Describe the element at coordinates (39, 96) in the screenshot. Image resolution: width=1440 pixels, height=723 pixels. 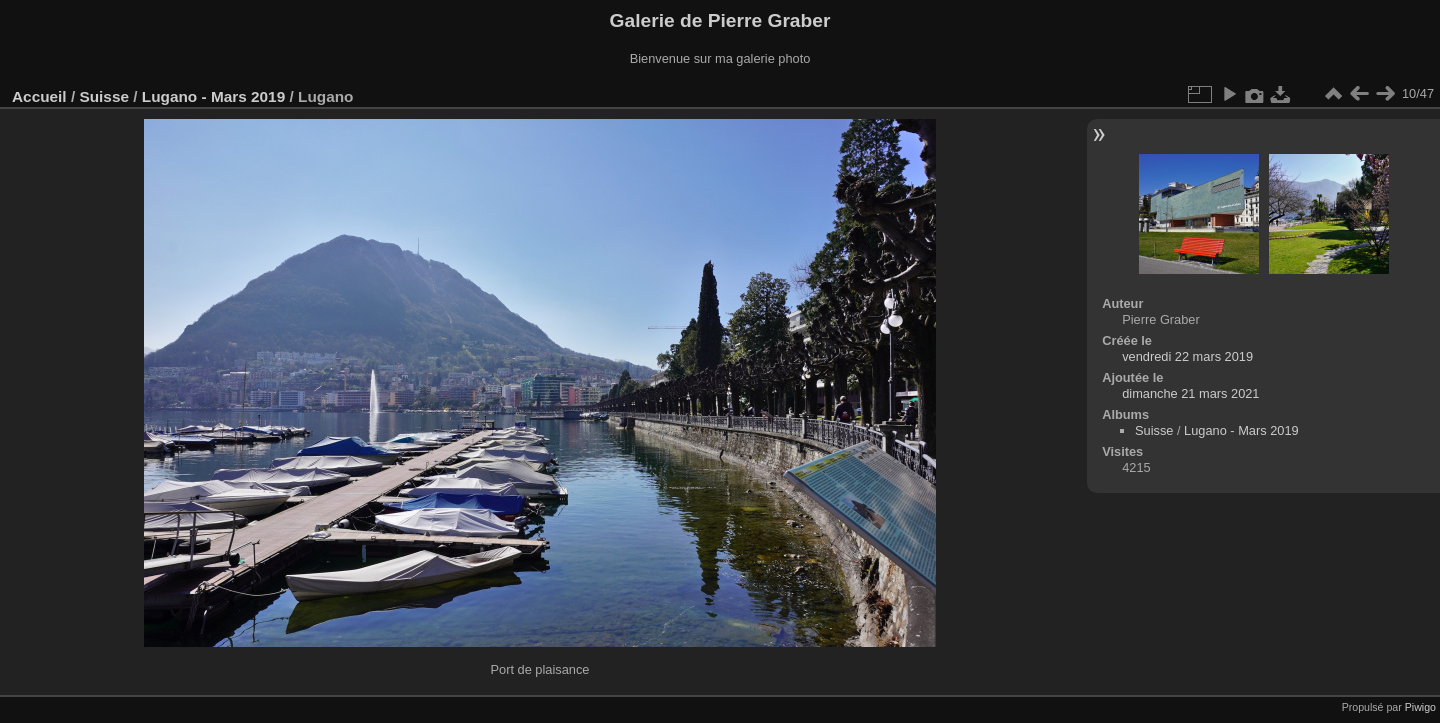
I see `Accueil` at that location.